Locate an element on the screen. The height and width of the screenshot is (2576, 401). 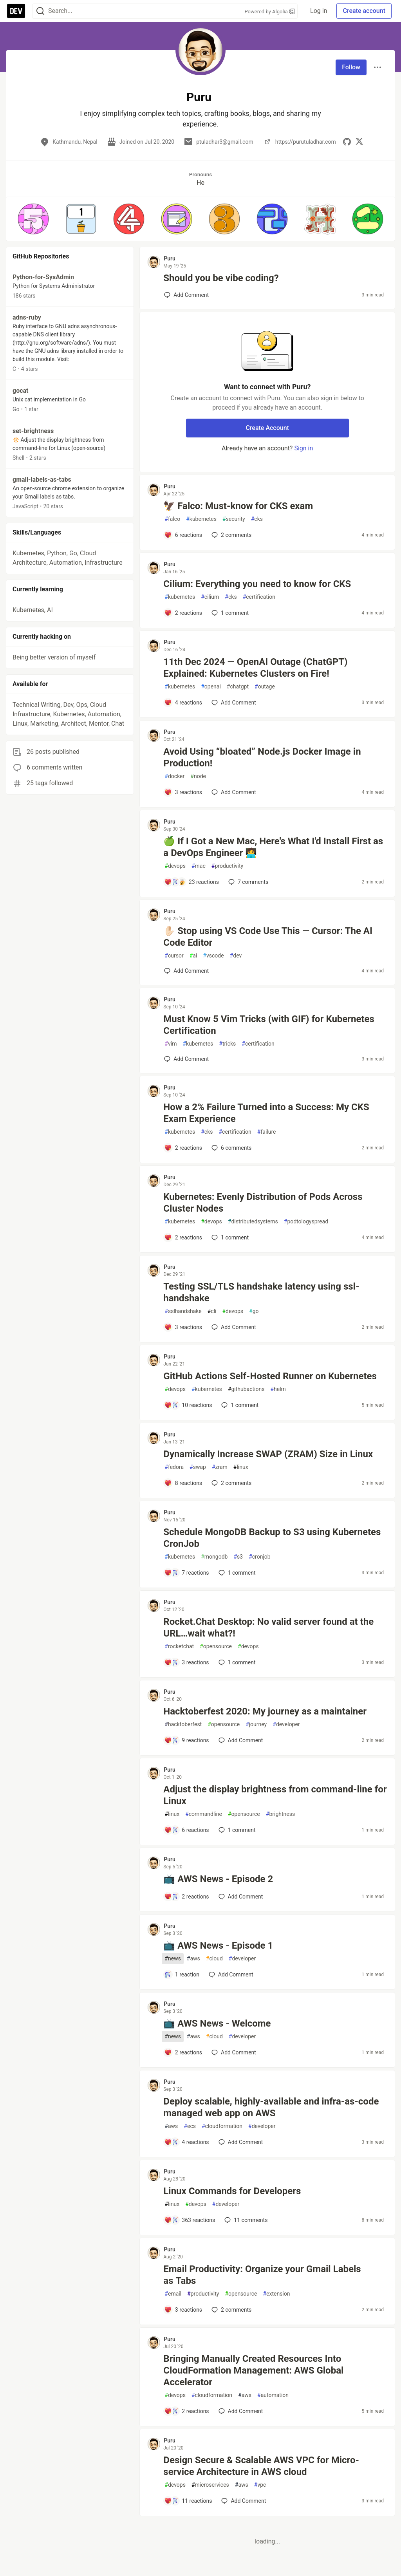
2 [Add a comment to post - 🦅 Falco: Must-know for CKS exam] is located at coordinates (230, 535).